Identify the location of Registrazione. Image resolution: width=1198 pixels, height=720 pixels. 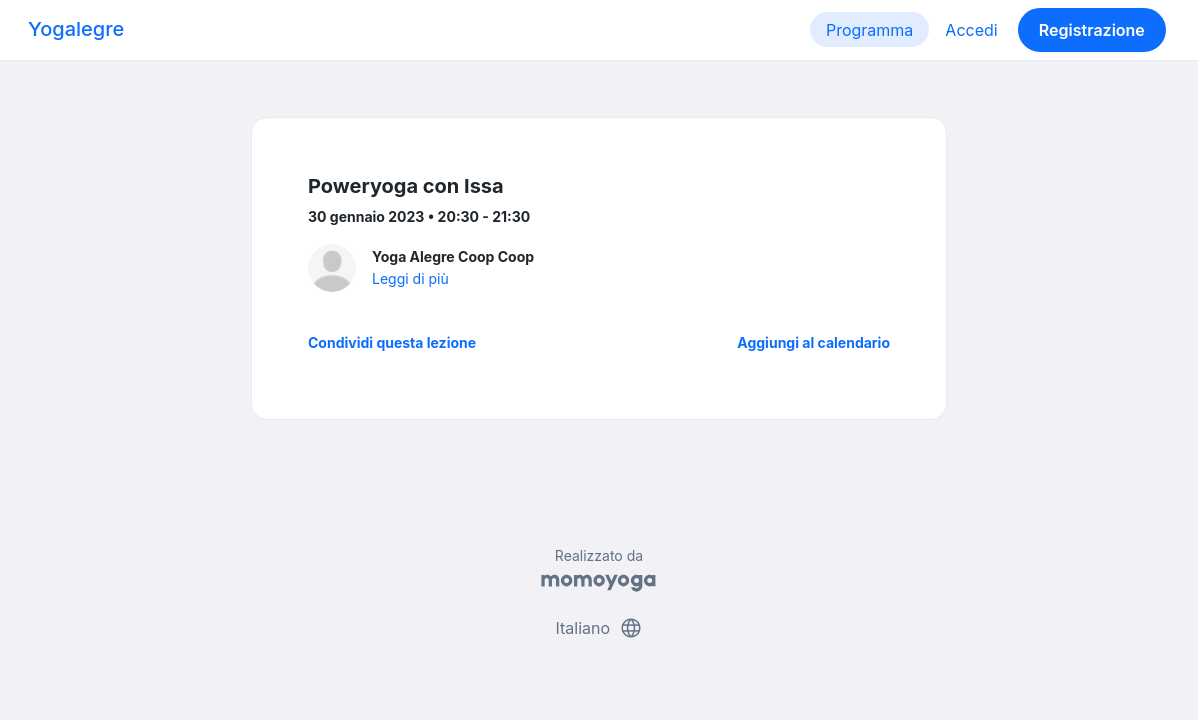
(1092, 30).